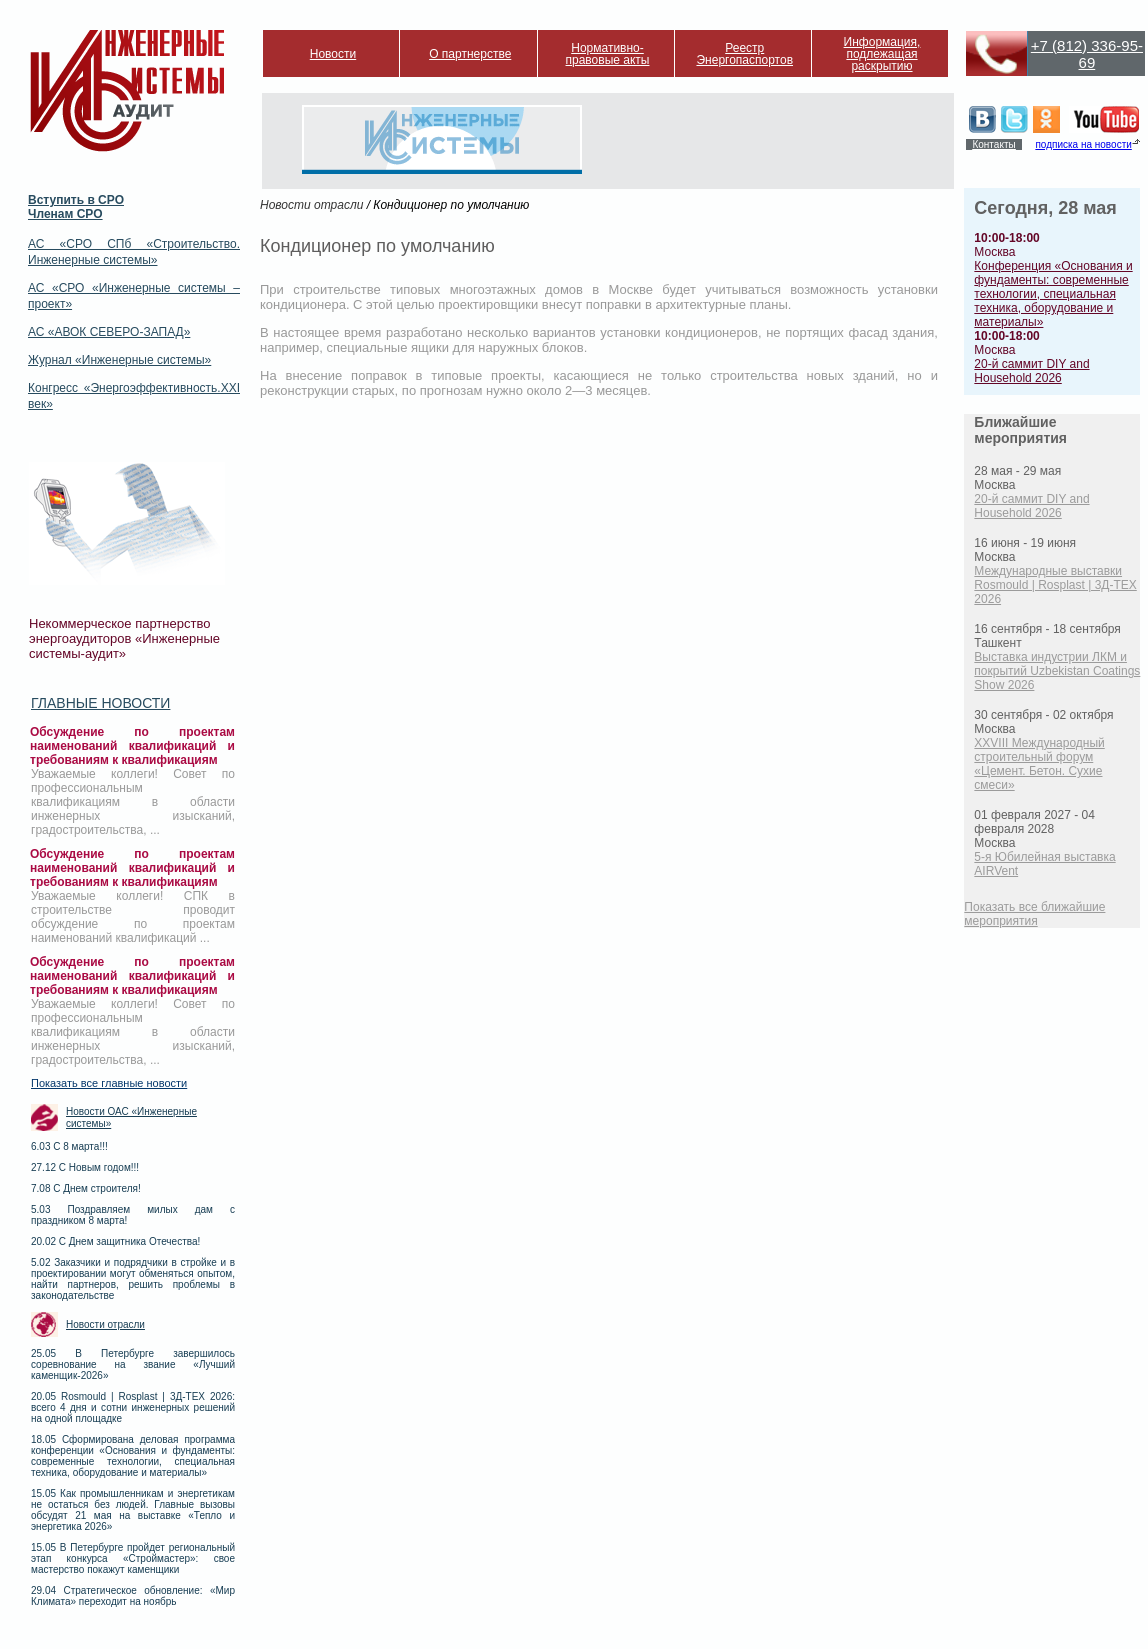  I want to click on подписка на новости, so click(1083, 144).